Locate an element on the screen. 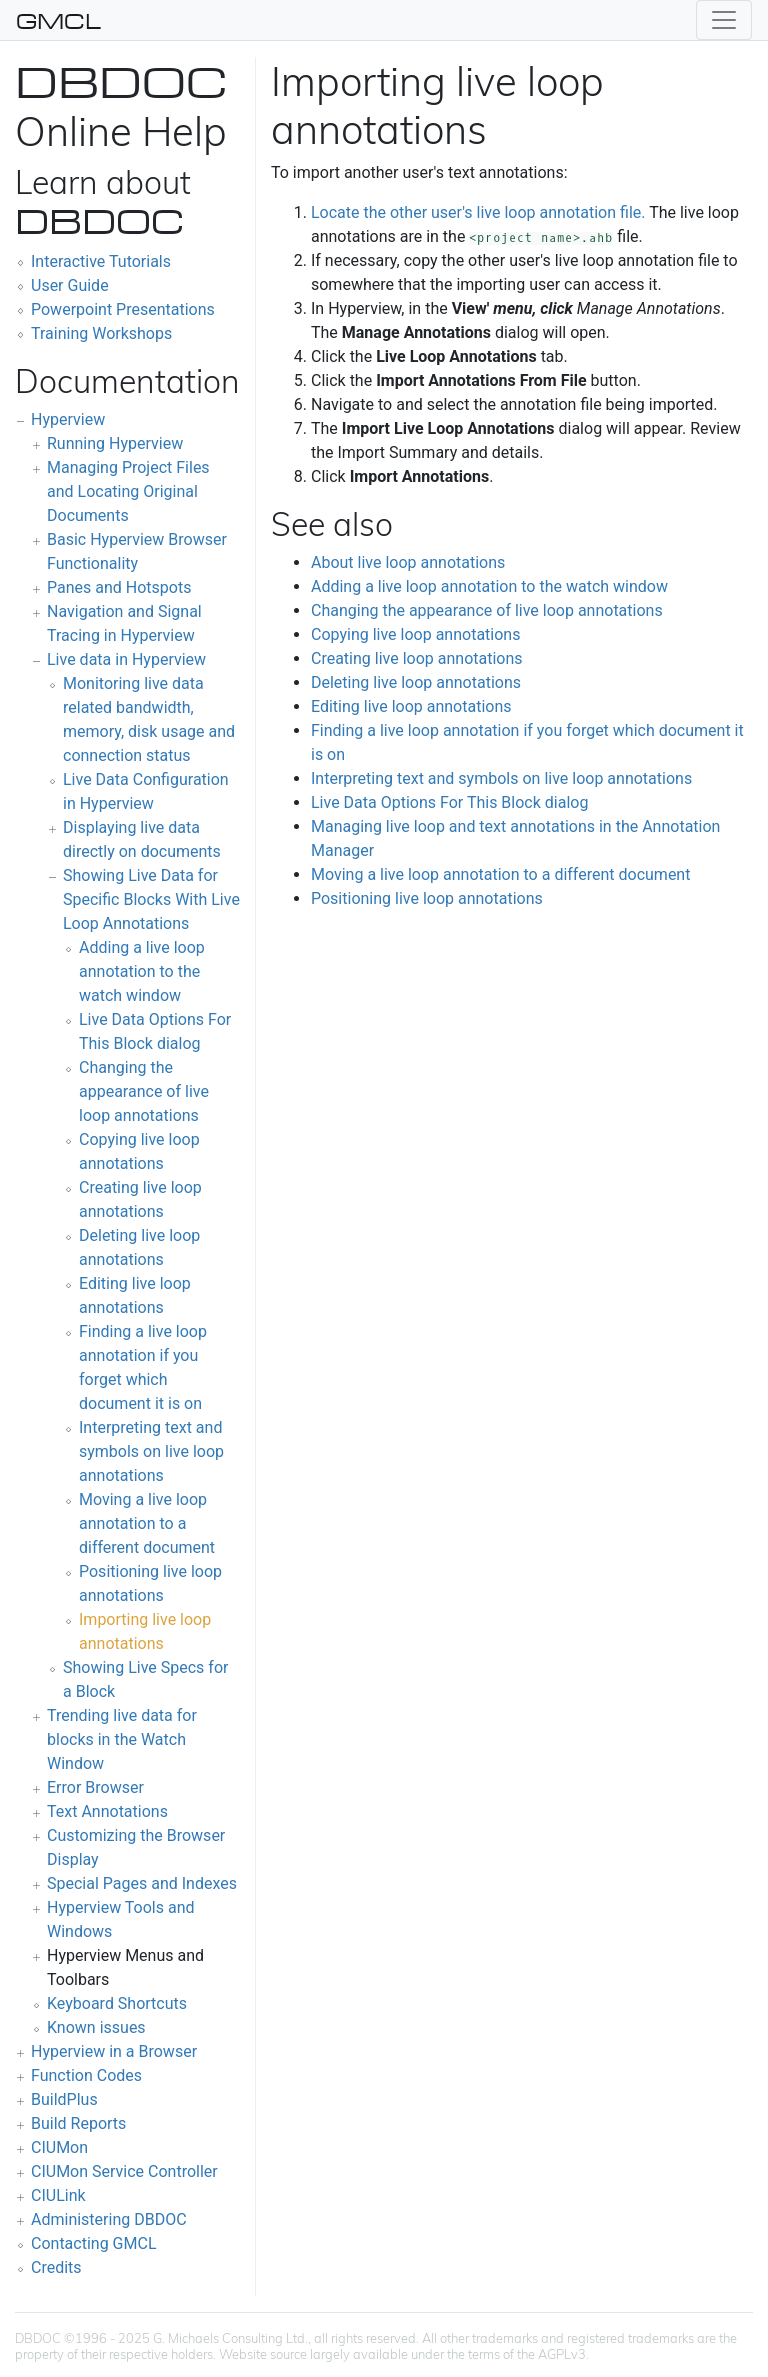 Image resolution: width=768 pixels, height=2377 pixels. Interactive Tutorials is located at coordinates (101, 261).